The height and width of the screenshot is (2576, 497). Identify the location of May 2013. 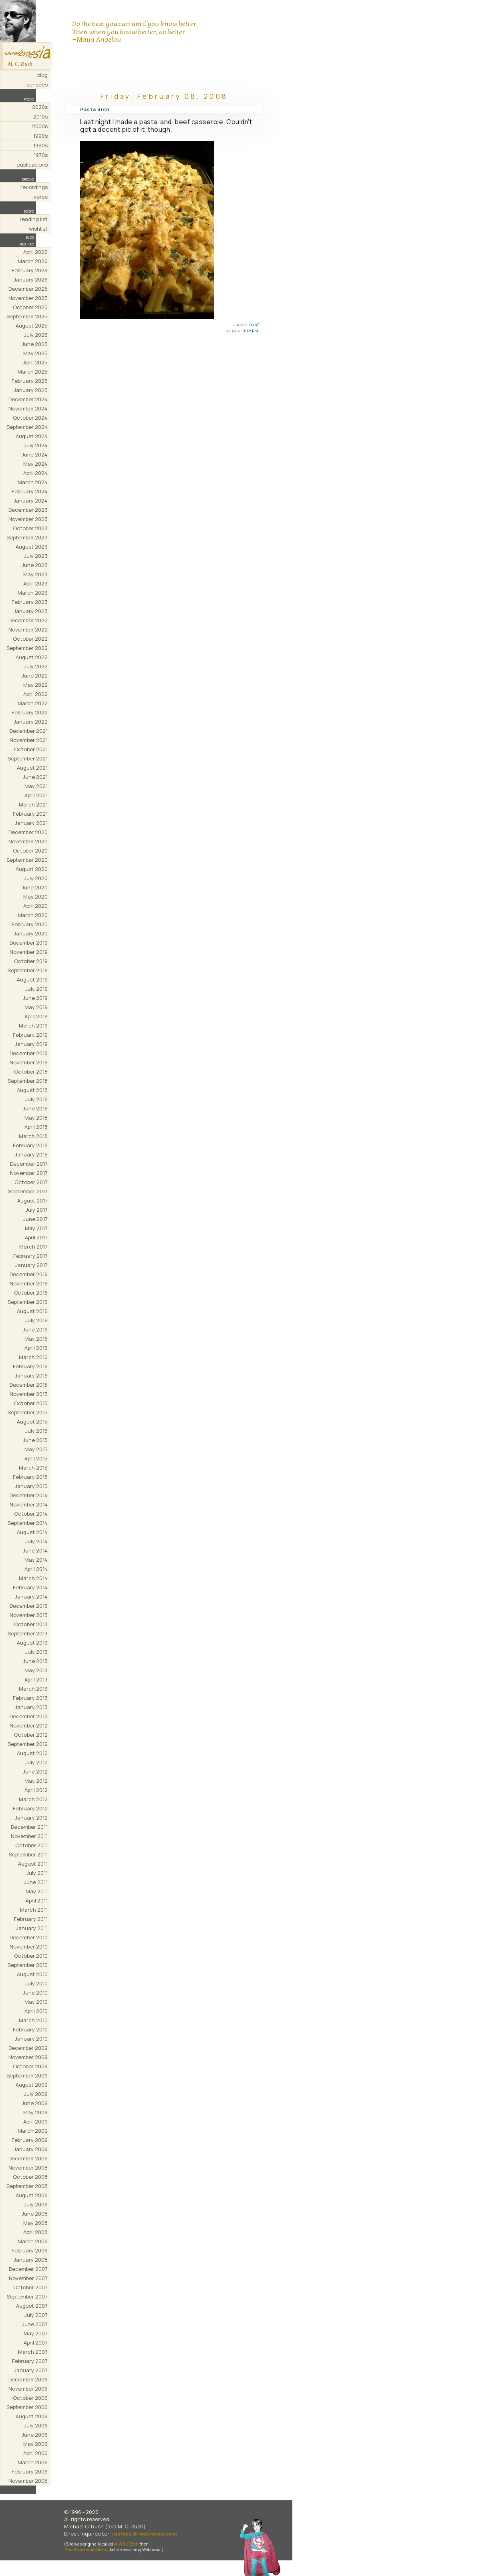
(36, 1670).